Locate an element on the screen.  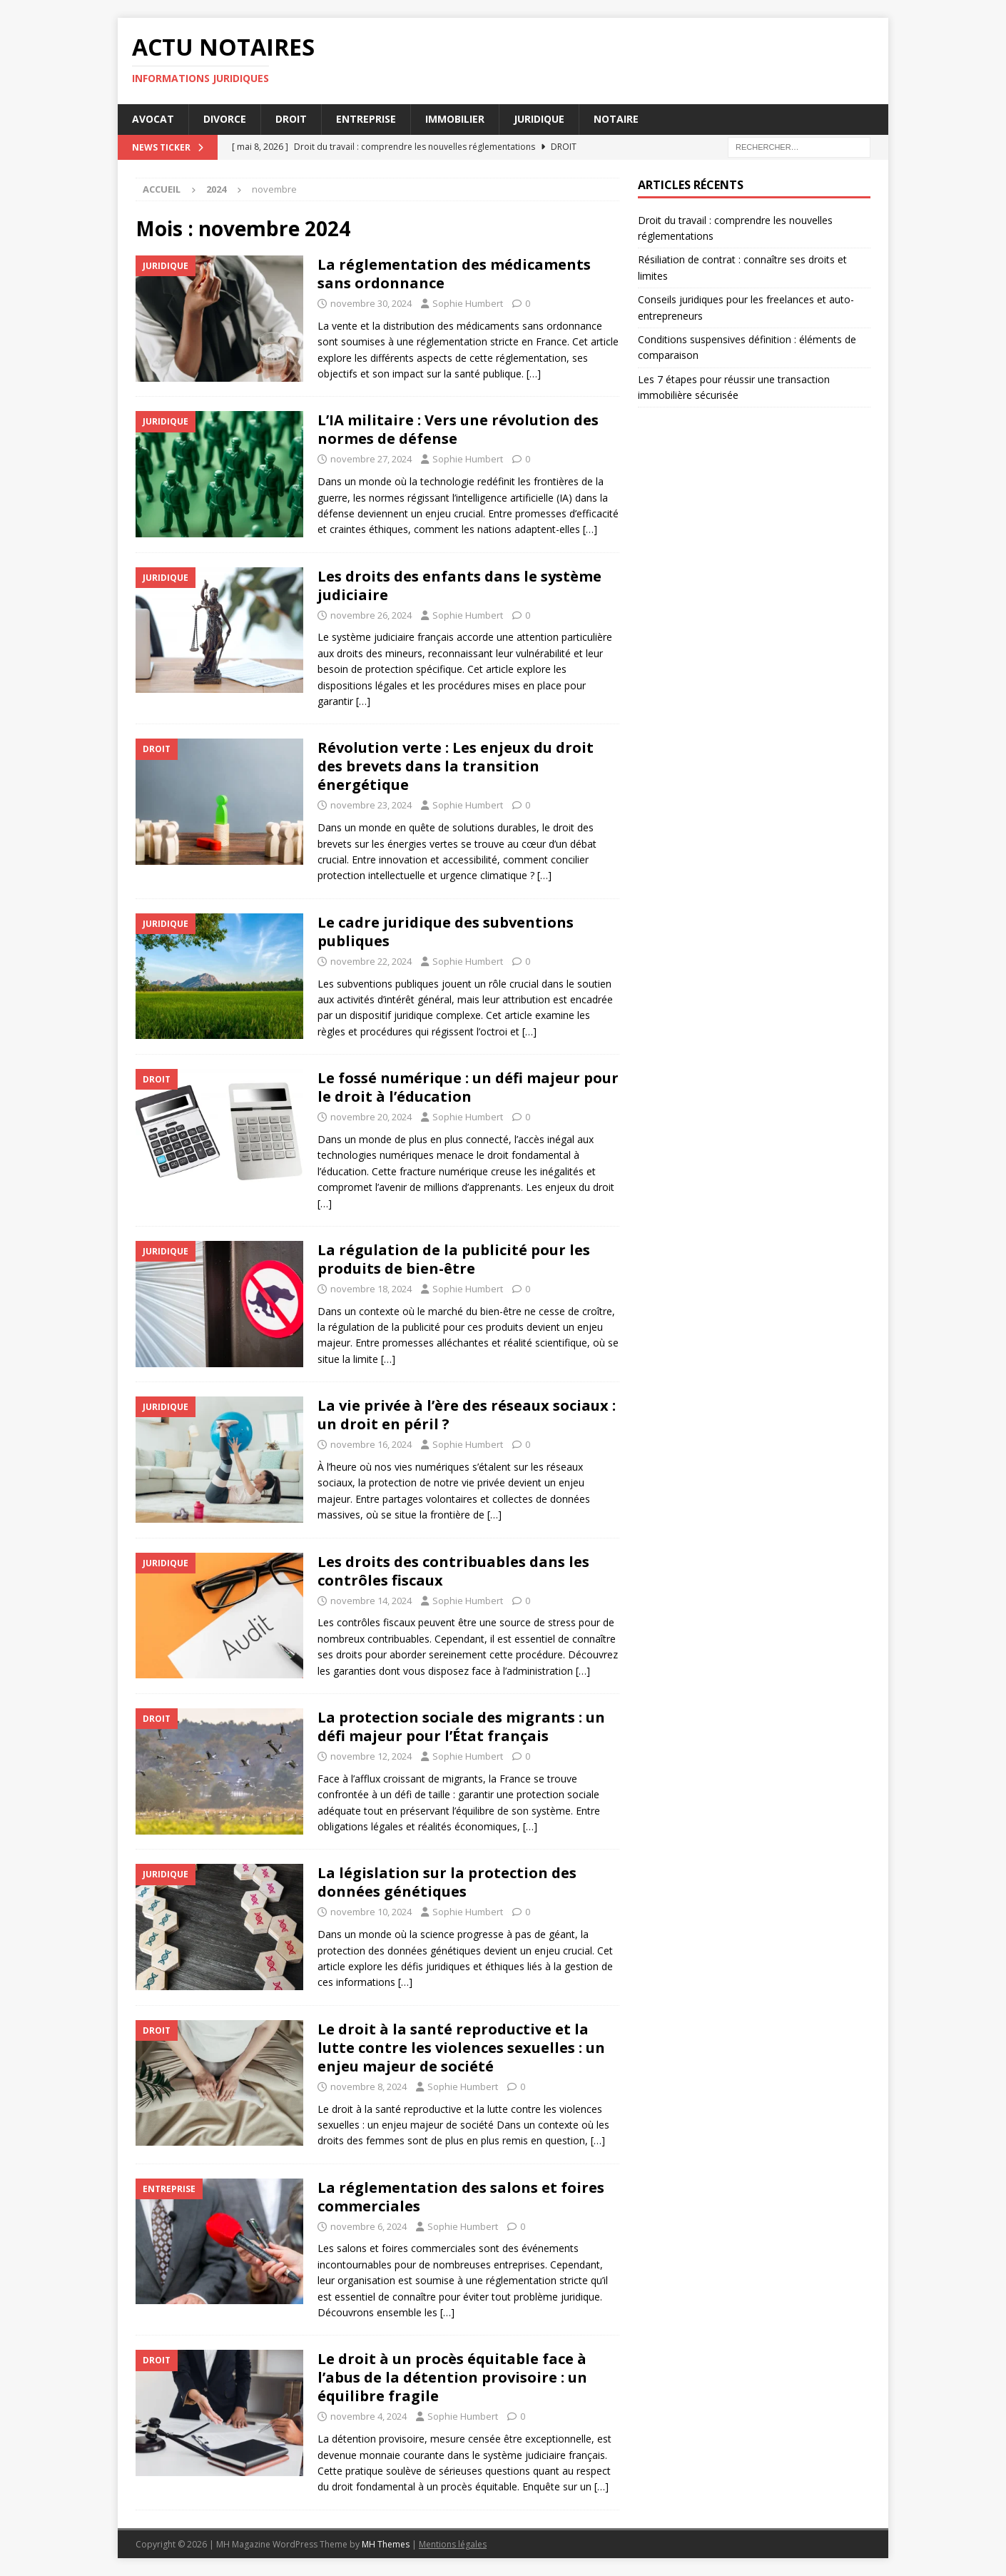
Le fossé numérique : un défi majeur pour le droit à l’éducation is located at coordinates (468, 1087).